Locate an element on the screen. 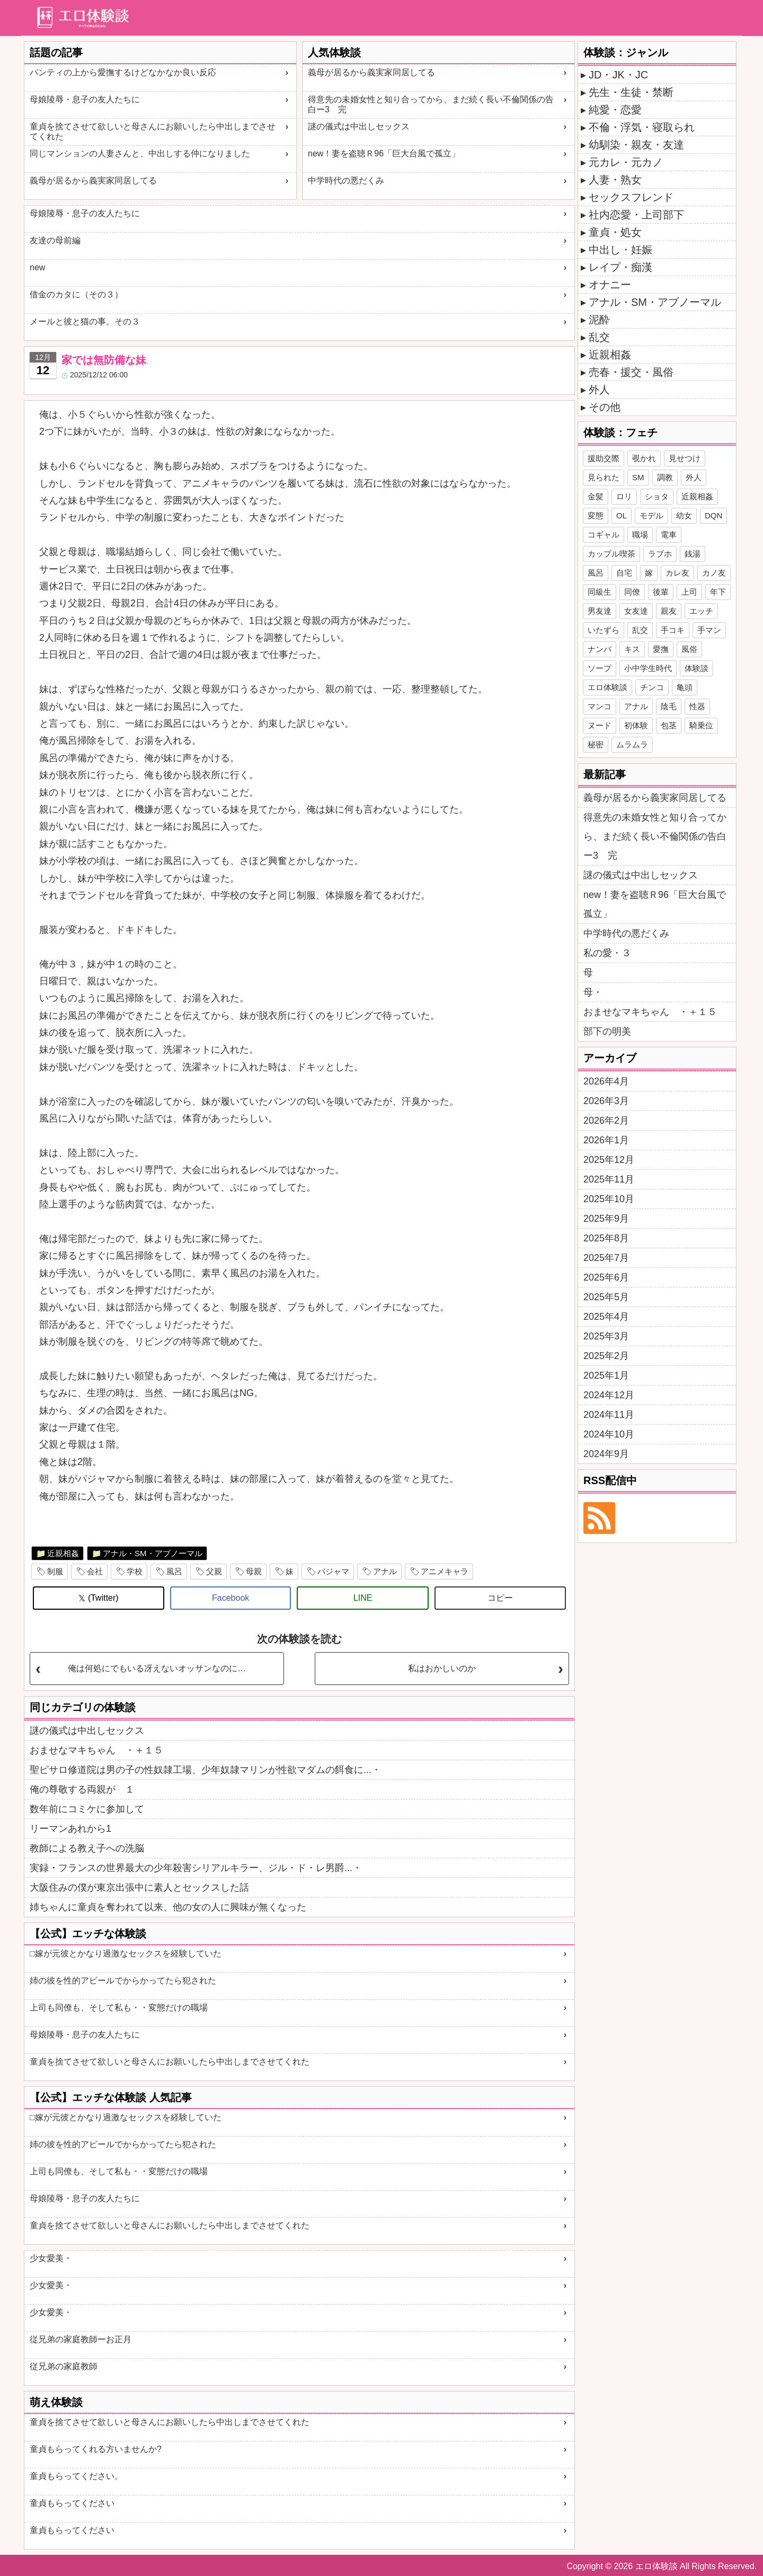 This screenshot has width=763, height=2576. 2026年1月 is located at coordinates (606, 1140).